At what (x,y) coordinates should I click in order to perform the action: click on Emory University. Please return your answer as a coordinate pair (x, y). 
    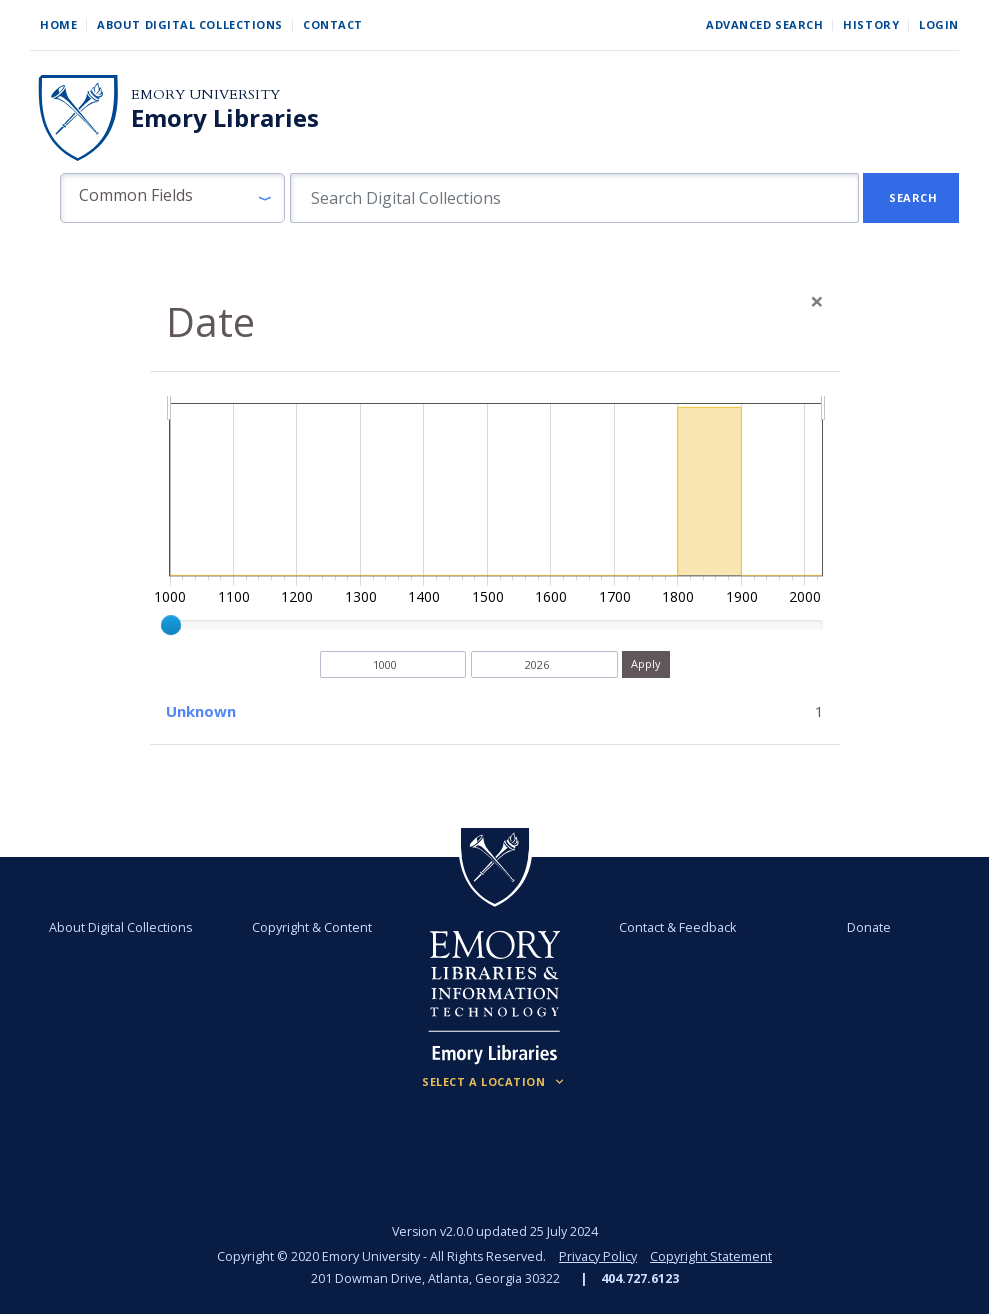
    Looking at the image, I should click on (205, 94).